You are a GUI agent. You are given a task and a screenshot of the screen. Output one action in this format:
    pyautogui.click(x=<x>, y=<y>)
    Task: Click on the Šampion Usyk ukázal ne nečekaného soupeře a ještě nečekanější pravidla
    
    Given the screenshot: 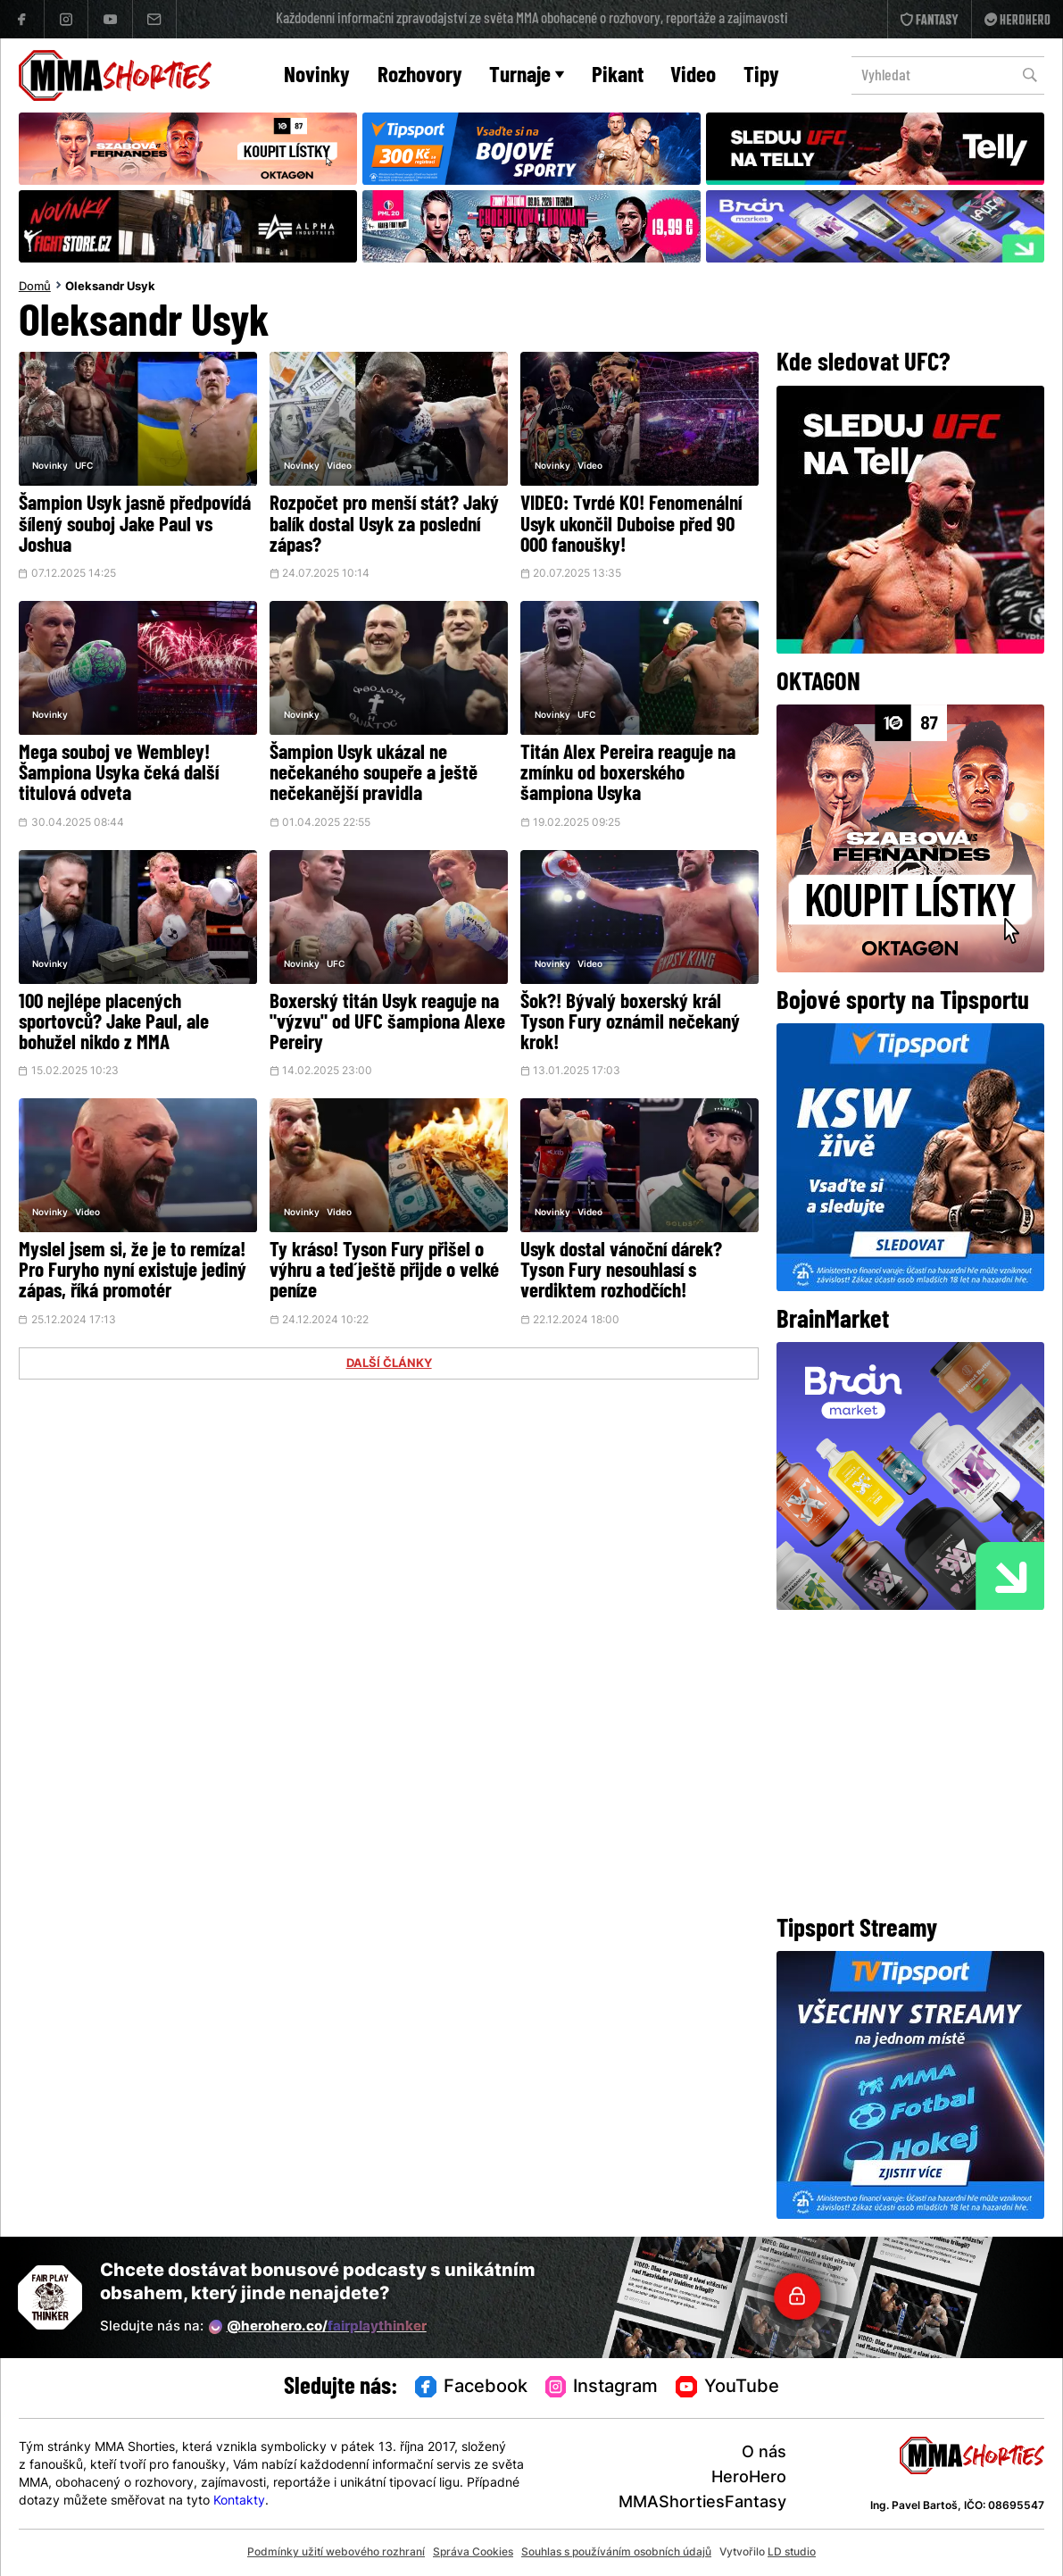 What is the action you would take?
    pyautogui.click(x=374, y=774)
    